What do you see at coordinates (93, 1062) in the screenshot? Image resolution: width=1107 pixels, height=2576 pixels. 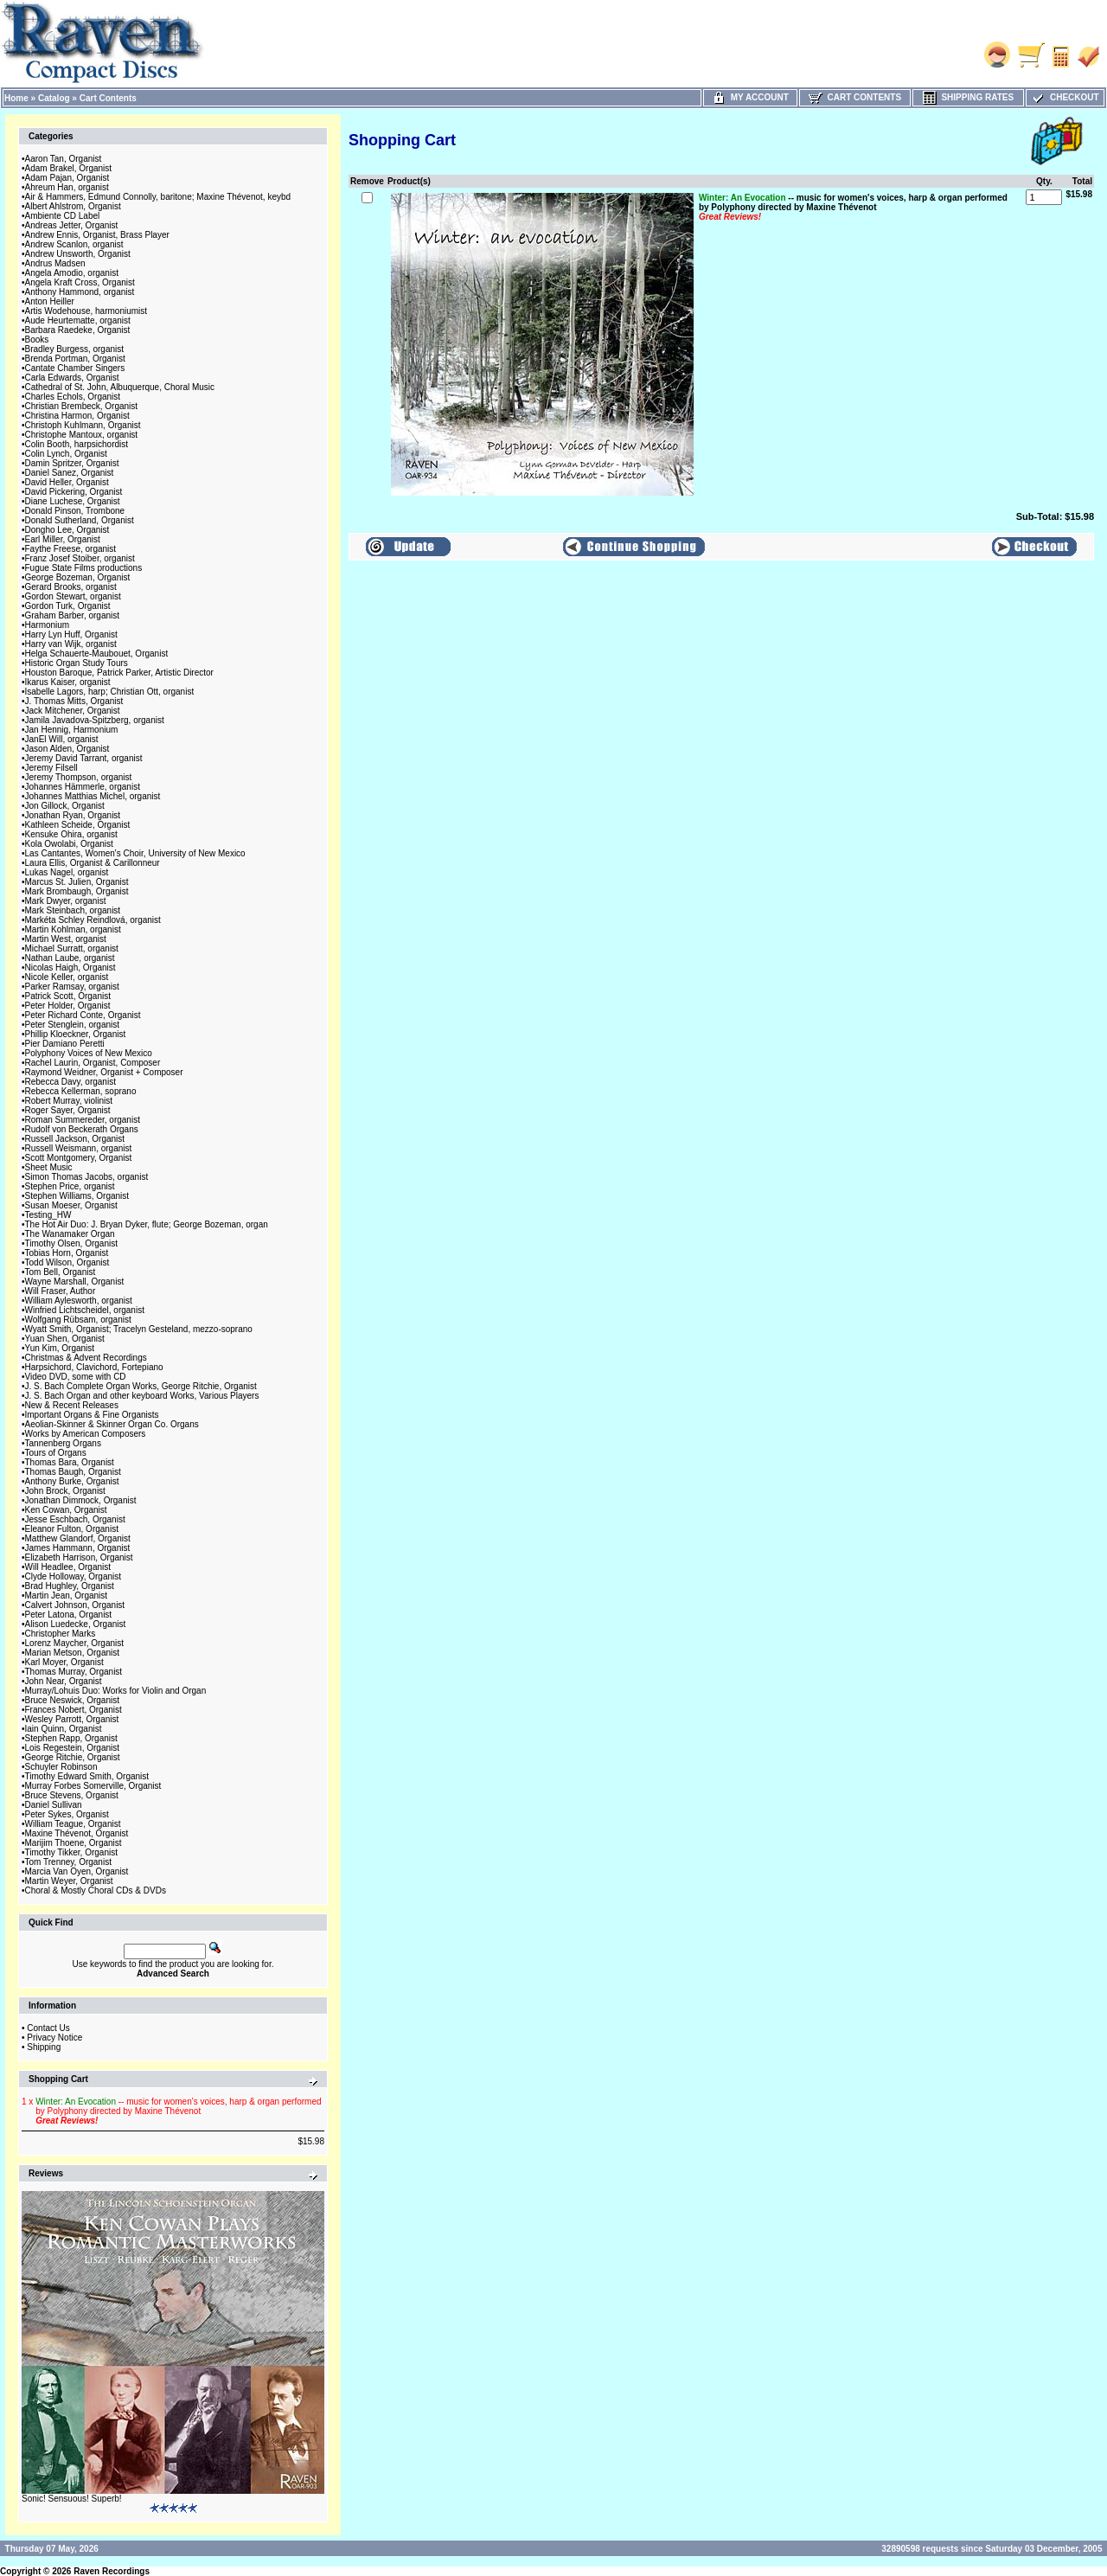 I see `Rachel Laurin, Organist, Composer` at bounding box center [93, 1062].